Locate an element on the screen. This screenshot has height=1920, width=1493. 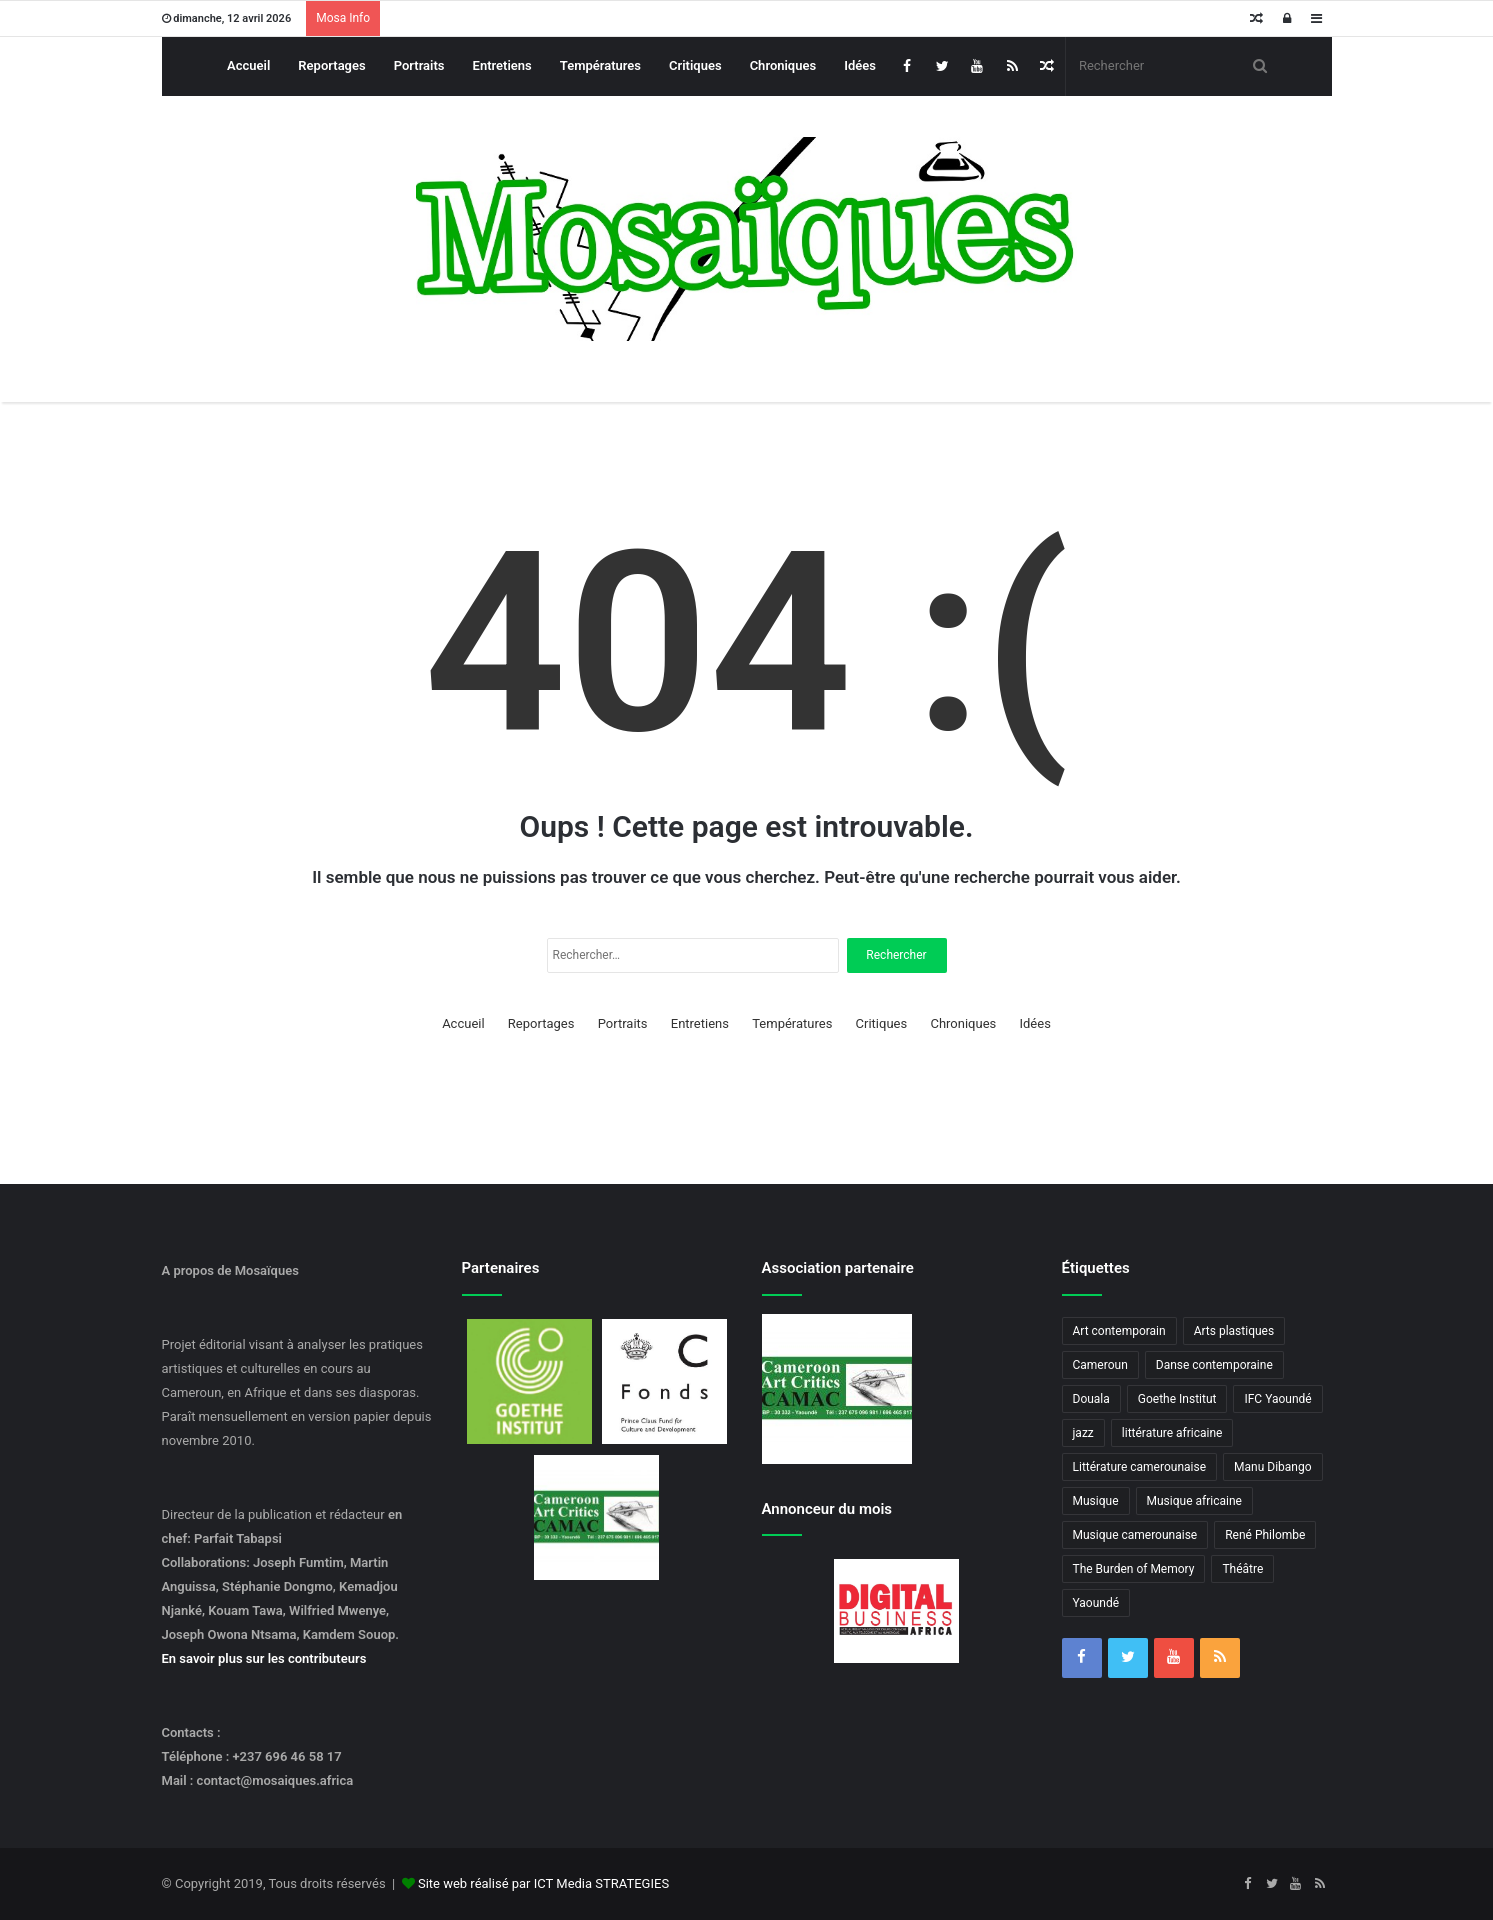
Site web réalisé par ICT Media STRATEGIES is located at coordinates (543, 1883).